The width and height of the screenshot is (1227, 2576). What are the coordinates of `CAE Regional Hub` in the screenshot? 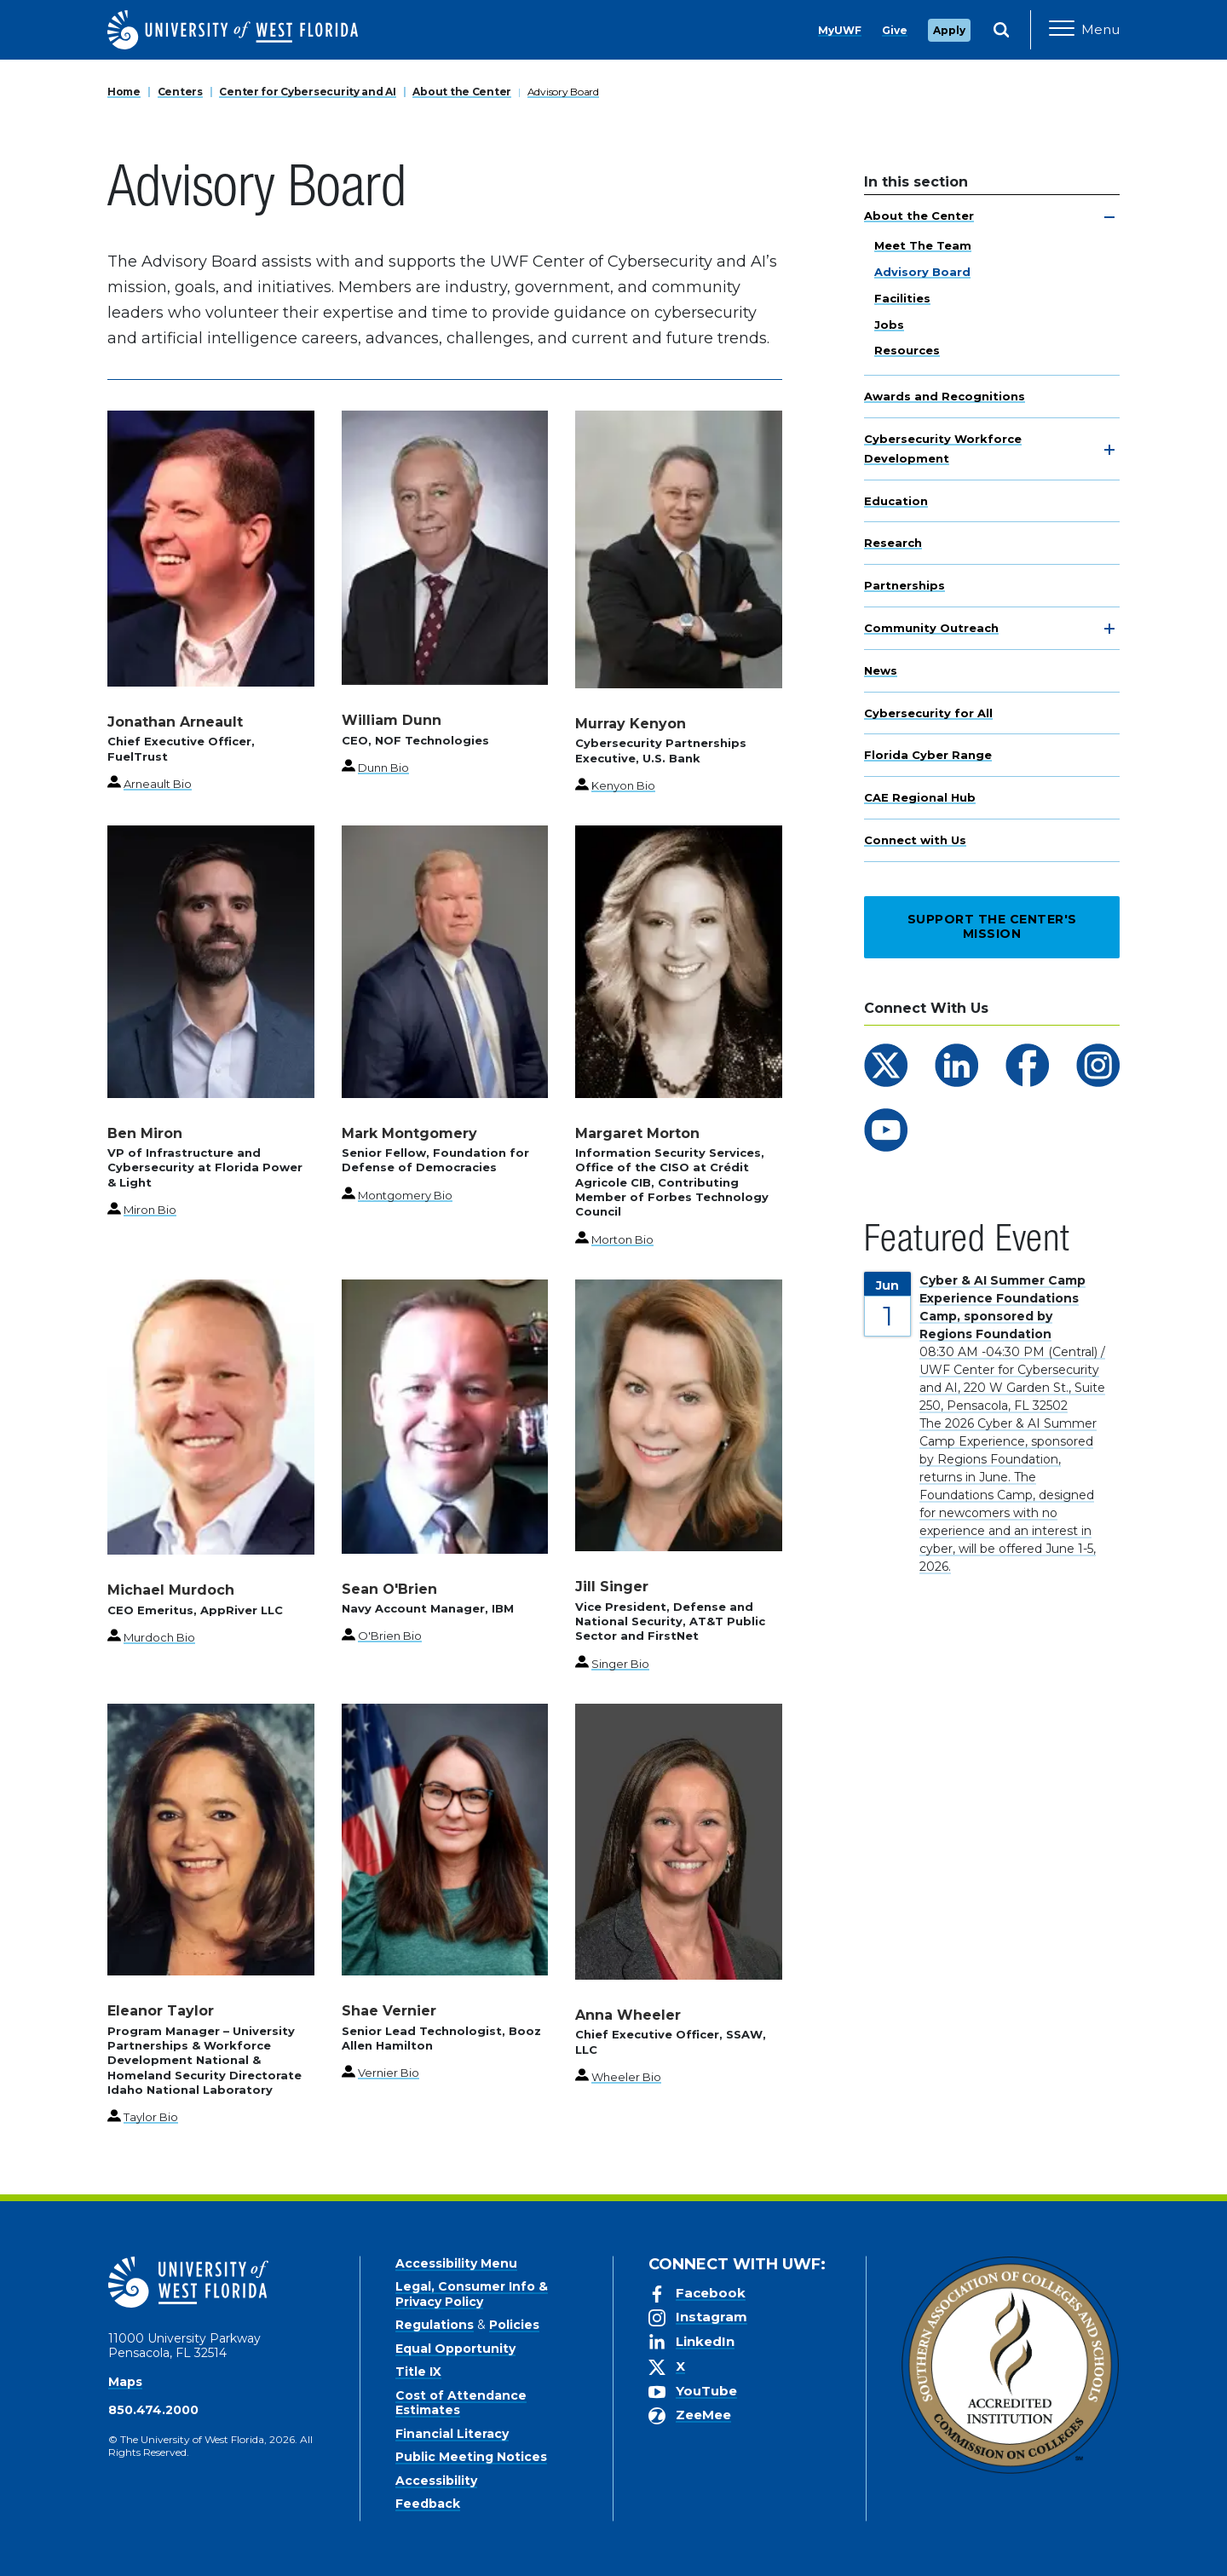 It's located at (920, 797).